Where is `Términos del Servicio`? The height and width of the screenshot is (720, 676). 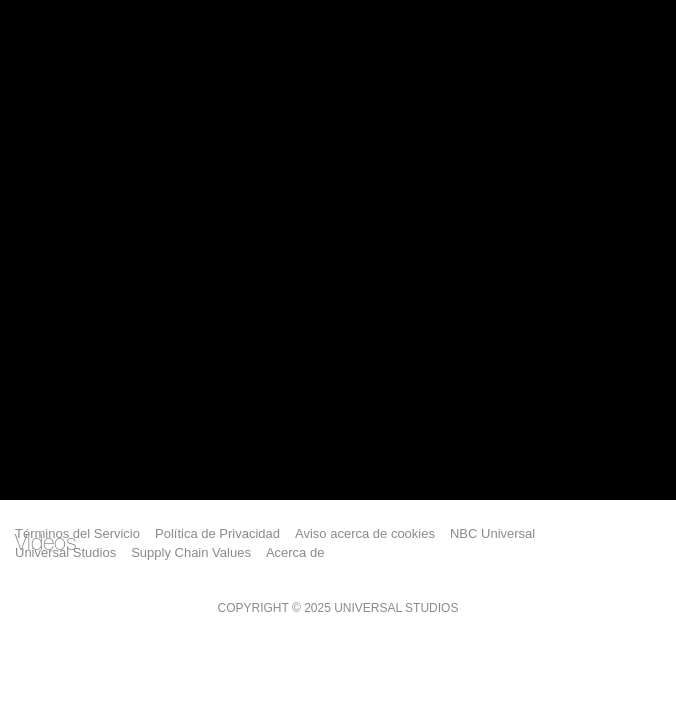
Términos del Servicio is located at coordinates (77, 533).